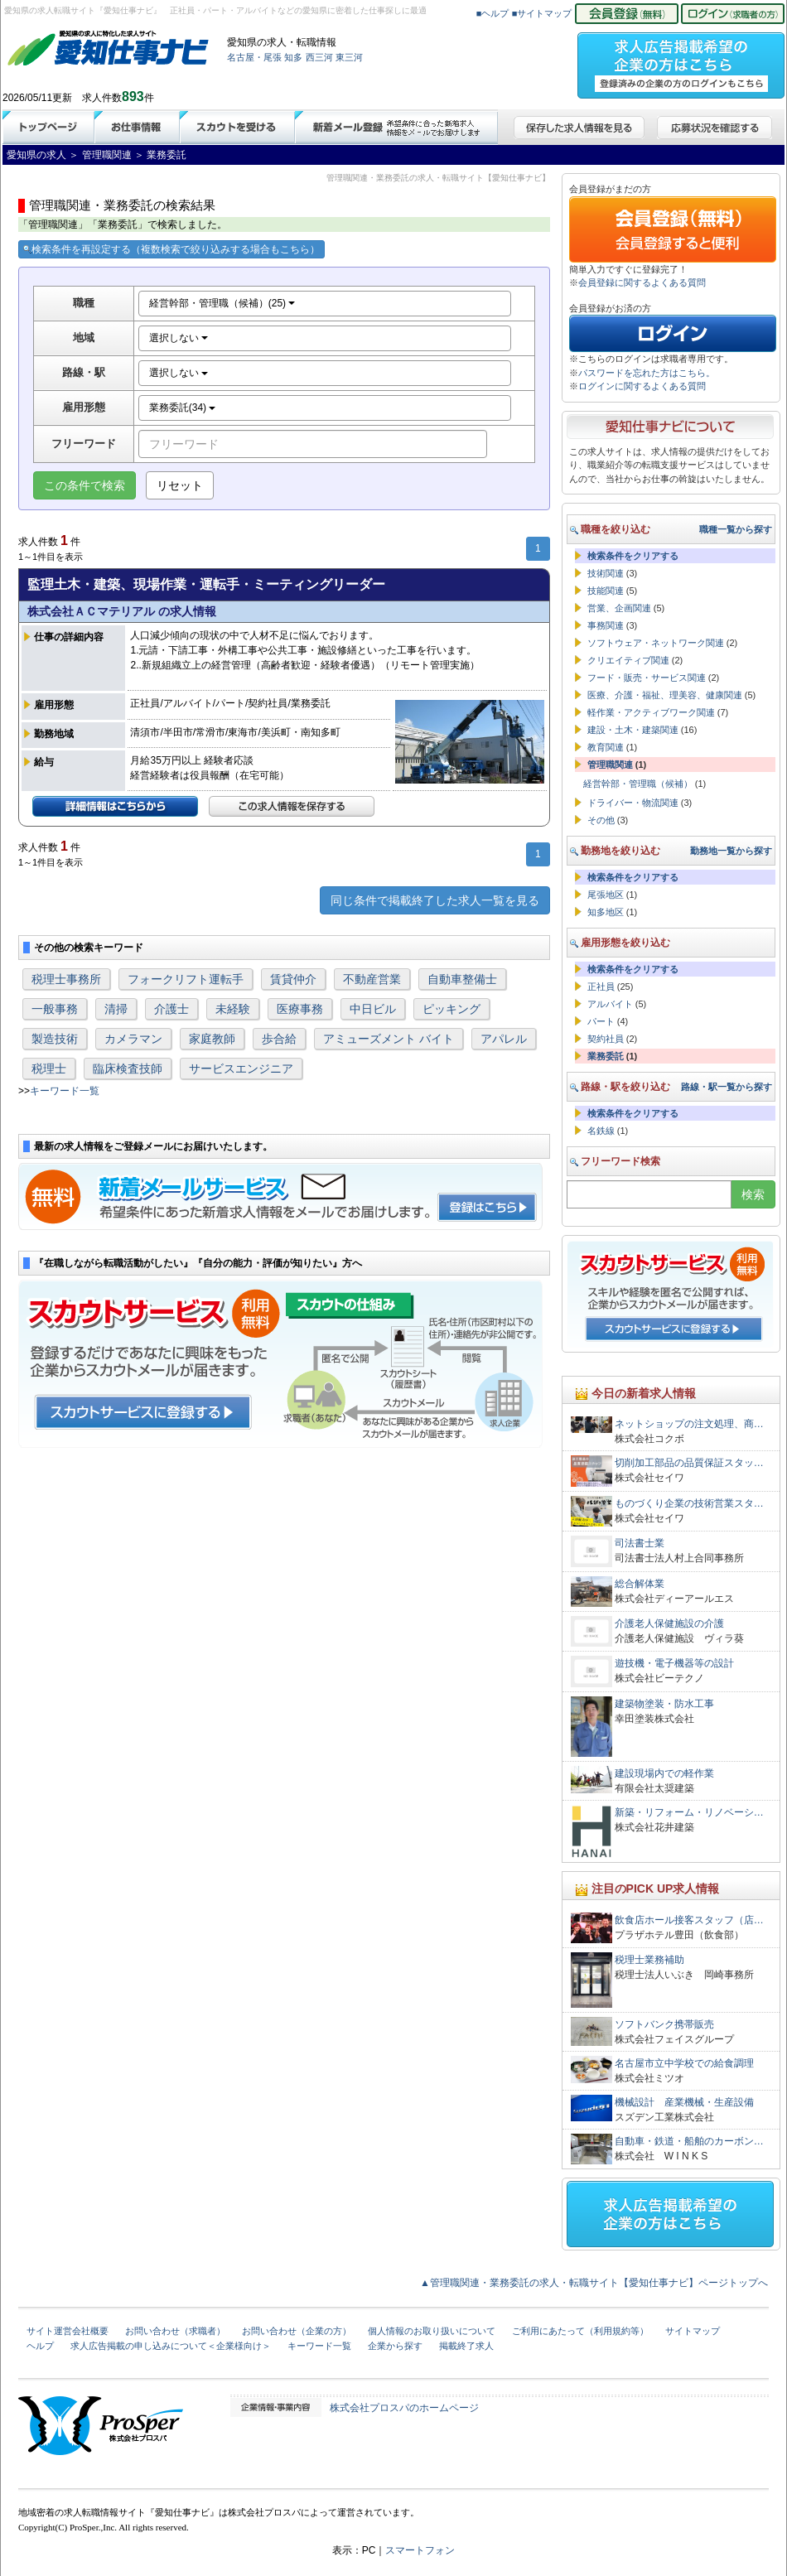 Image resolution: width=787 pixels, height=2576 pixels. Describe the element at coordinates (404, 2408) in the screenshot. I see `株式会社プロスパのホームページ` at that location.